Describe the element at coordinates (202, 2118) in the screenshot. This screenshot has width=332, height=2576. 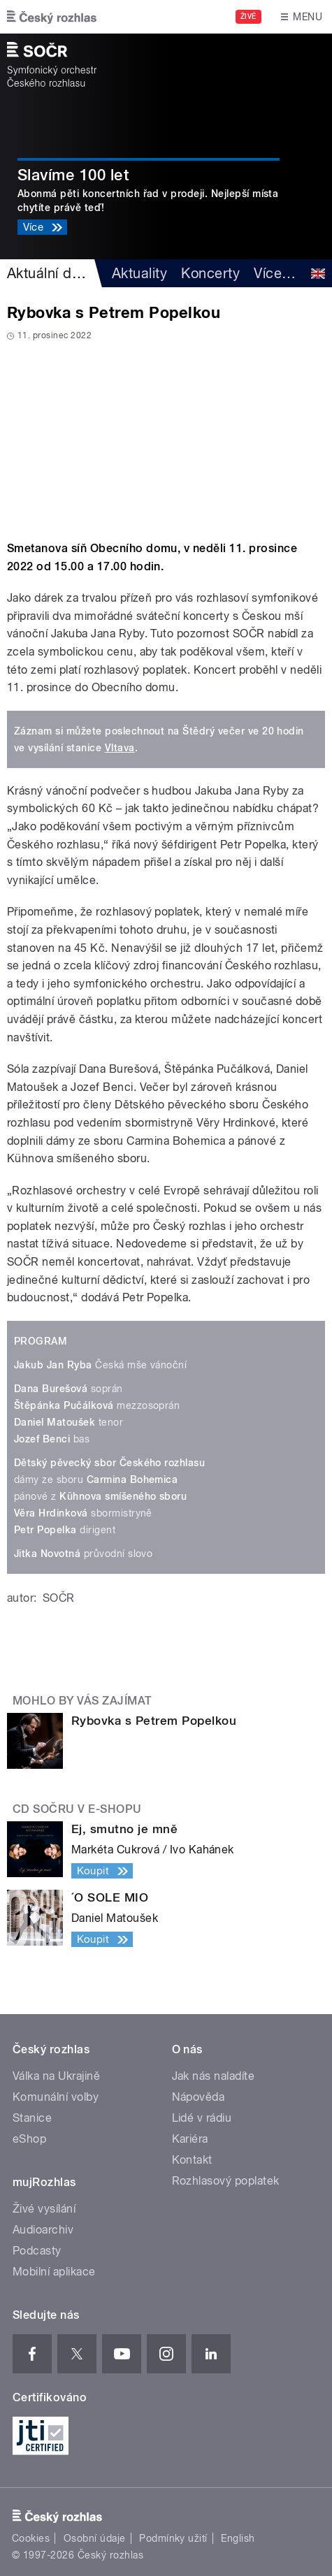
I see `Lidé v rádiu` at that location.